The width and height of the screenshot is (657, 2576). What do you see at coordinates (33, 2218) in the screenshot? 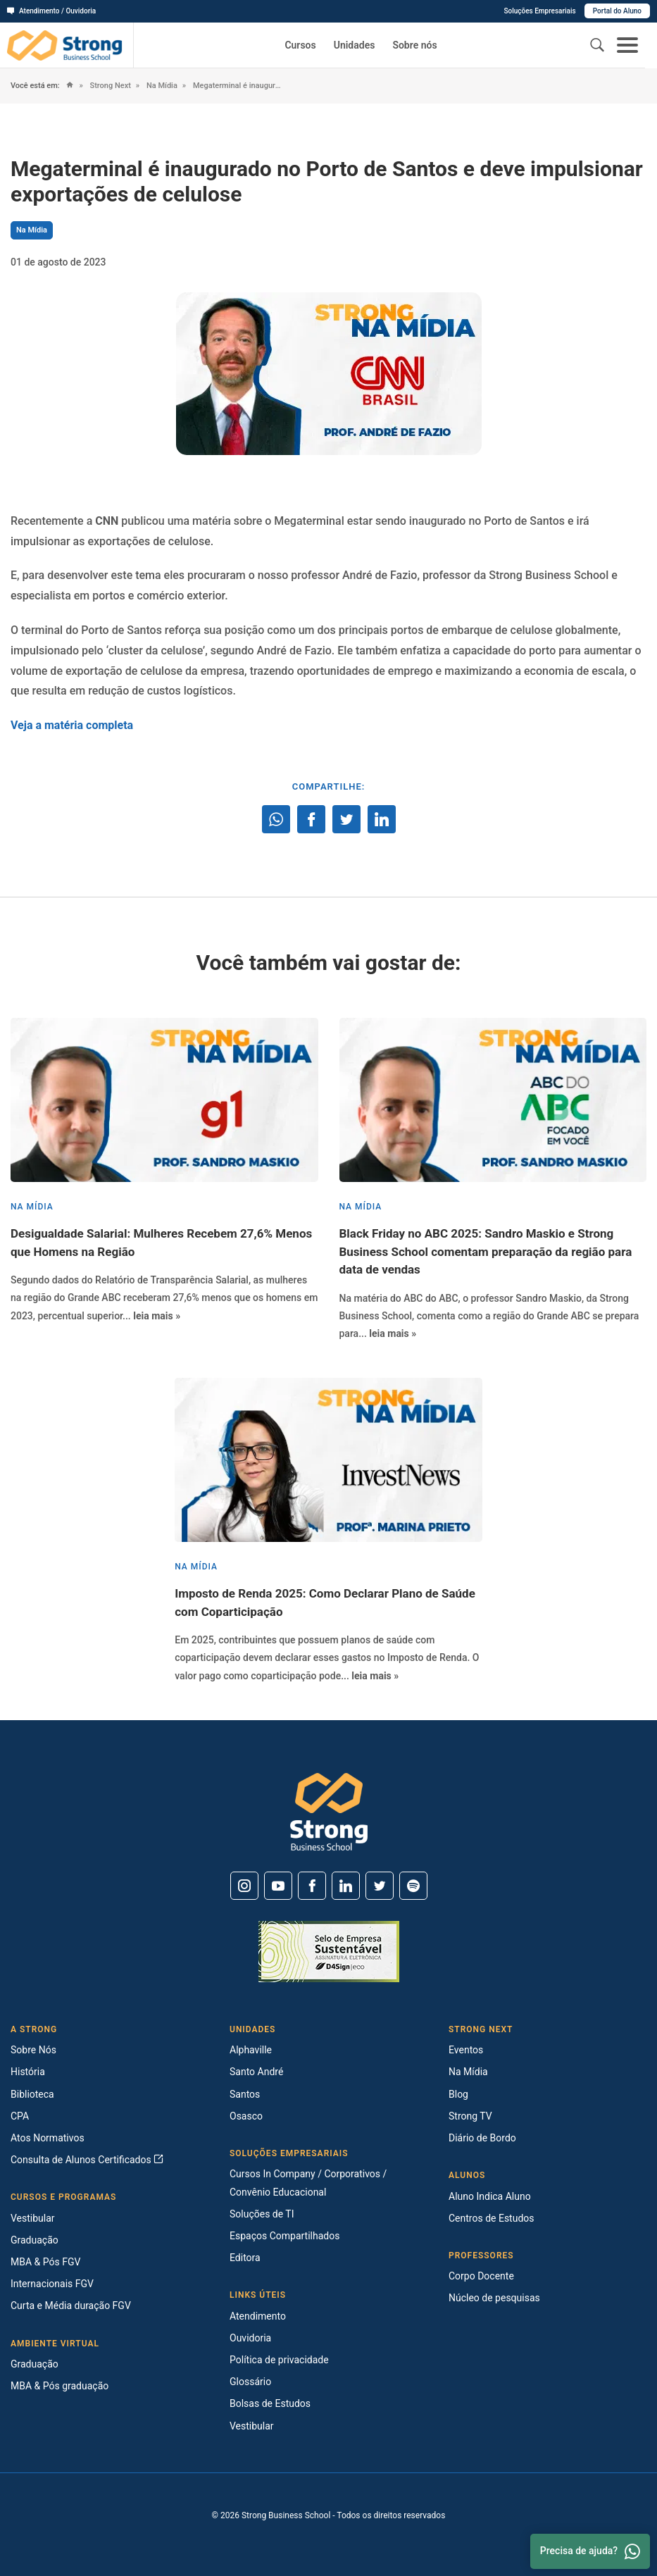
I see `Vestibular` at bounding box center [33, 2218].